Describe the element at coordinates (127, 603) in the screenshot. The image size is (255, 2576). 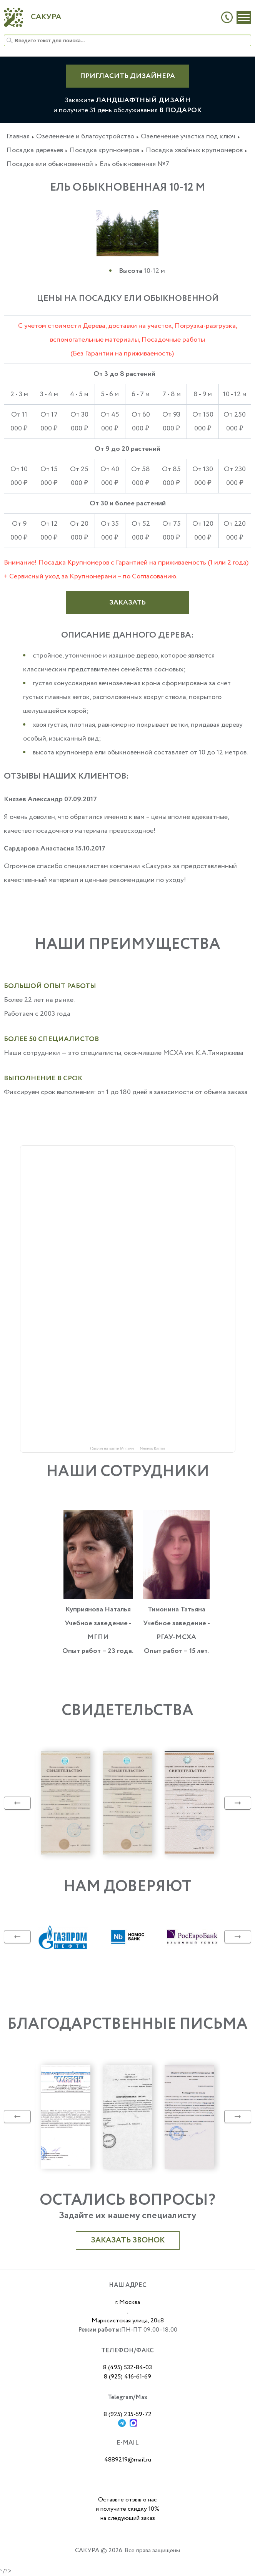
I see `Заказать` at that location.